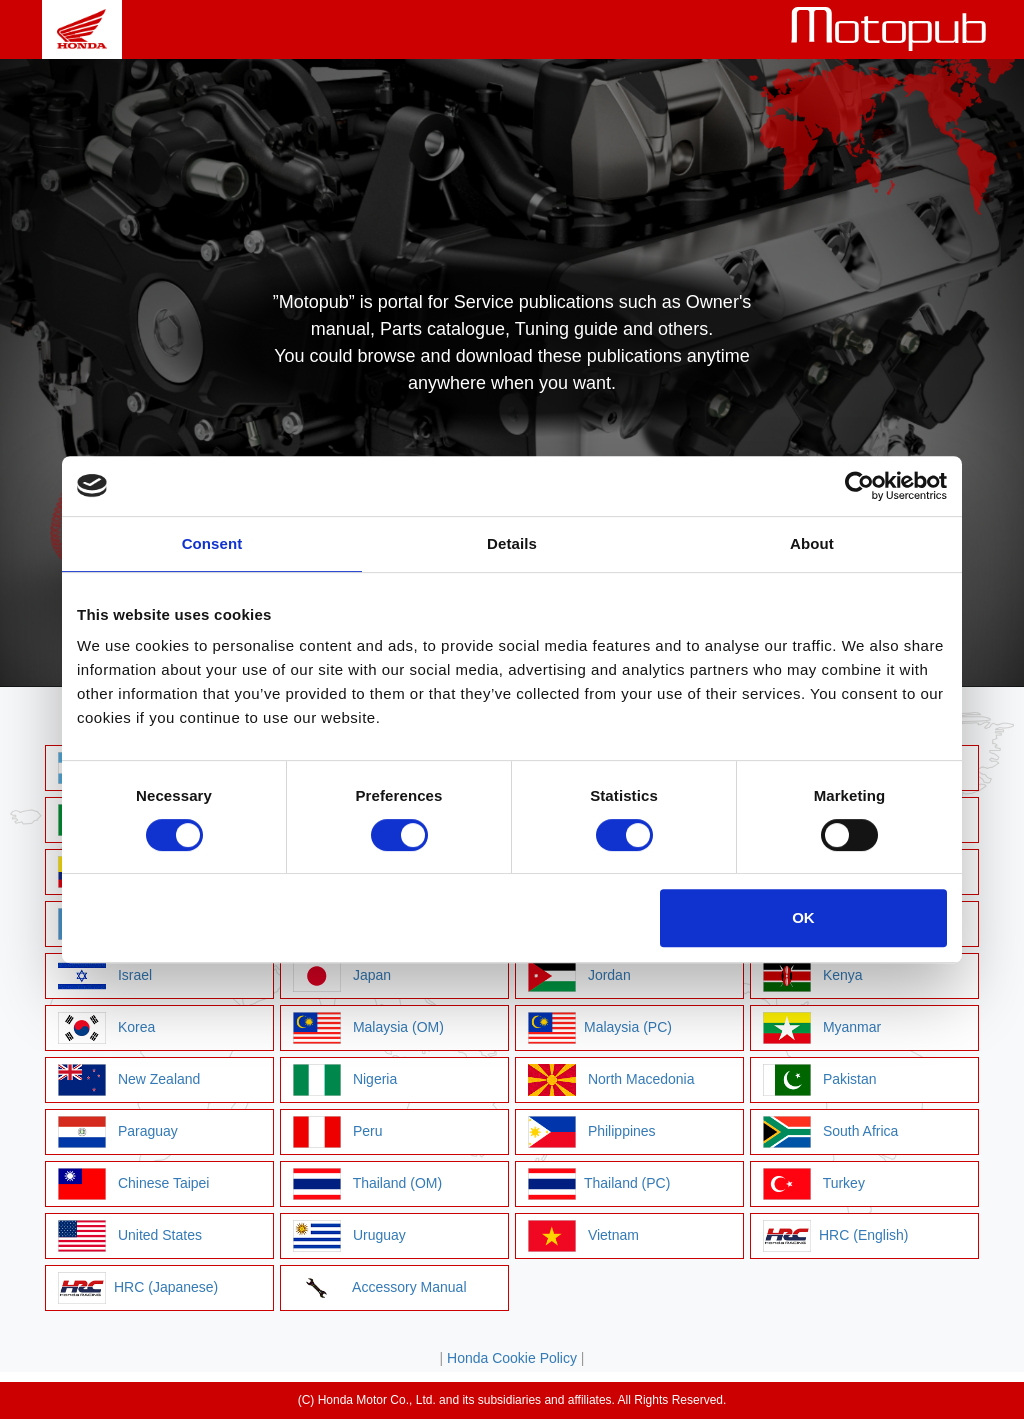  What do you see at coordinates (342, 976) in the screenshot?
I see `Japan` at bounding box center [342, 976].